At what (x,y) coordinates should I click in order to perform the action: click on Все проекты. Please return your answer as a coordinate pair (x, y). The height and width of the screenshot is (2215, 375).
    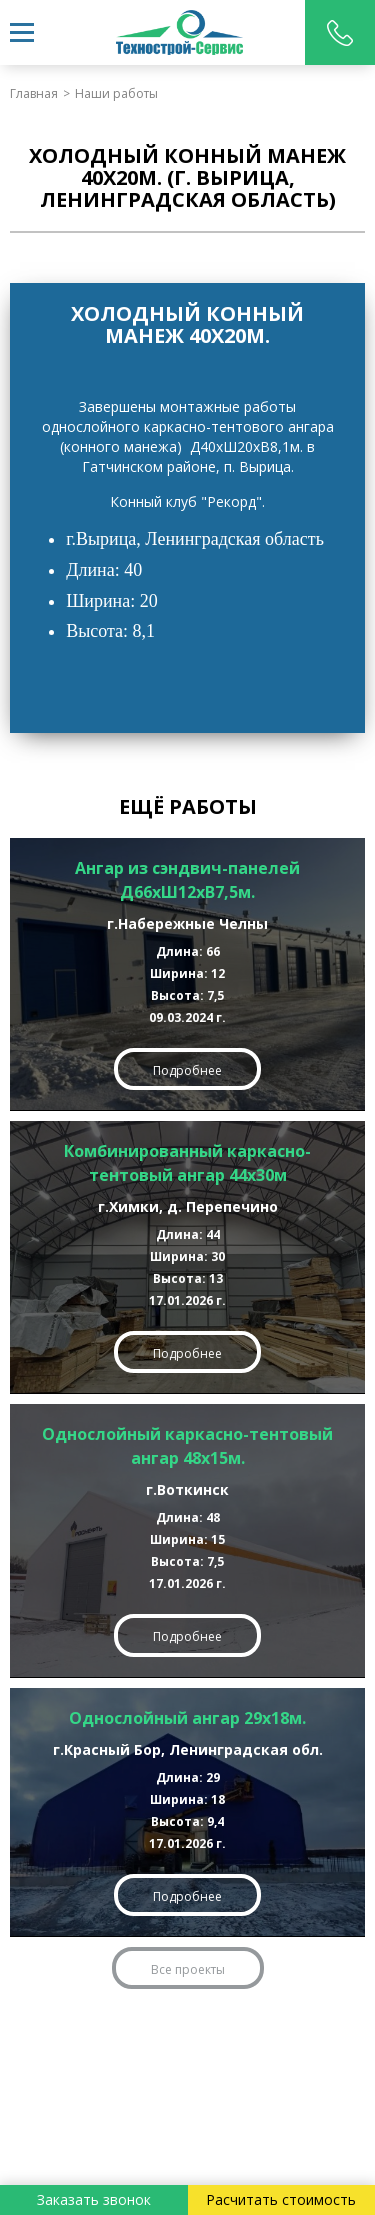
    Looking at the image, I should click on (188, 1969).